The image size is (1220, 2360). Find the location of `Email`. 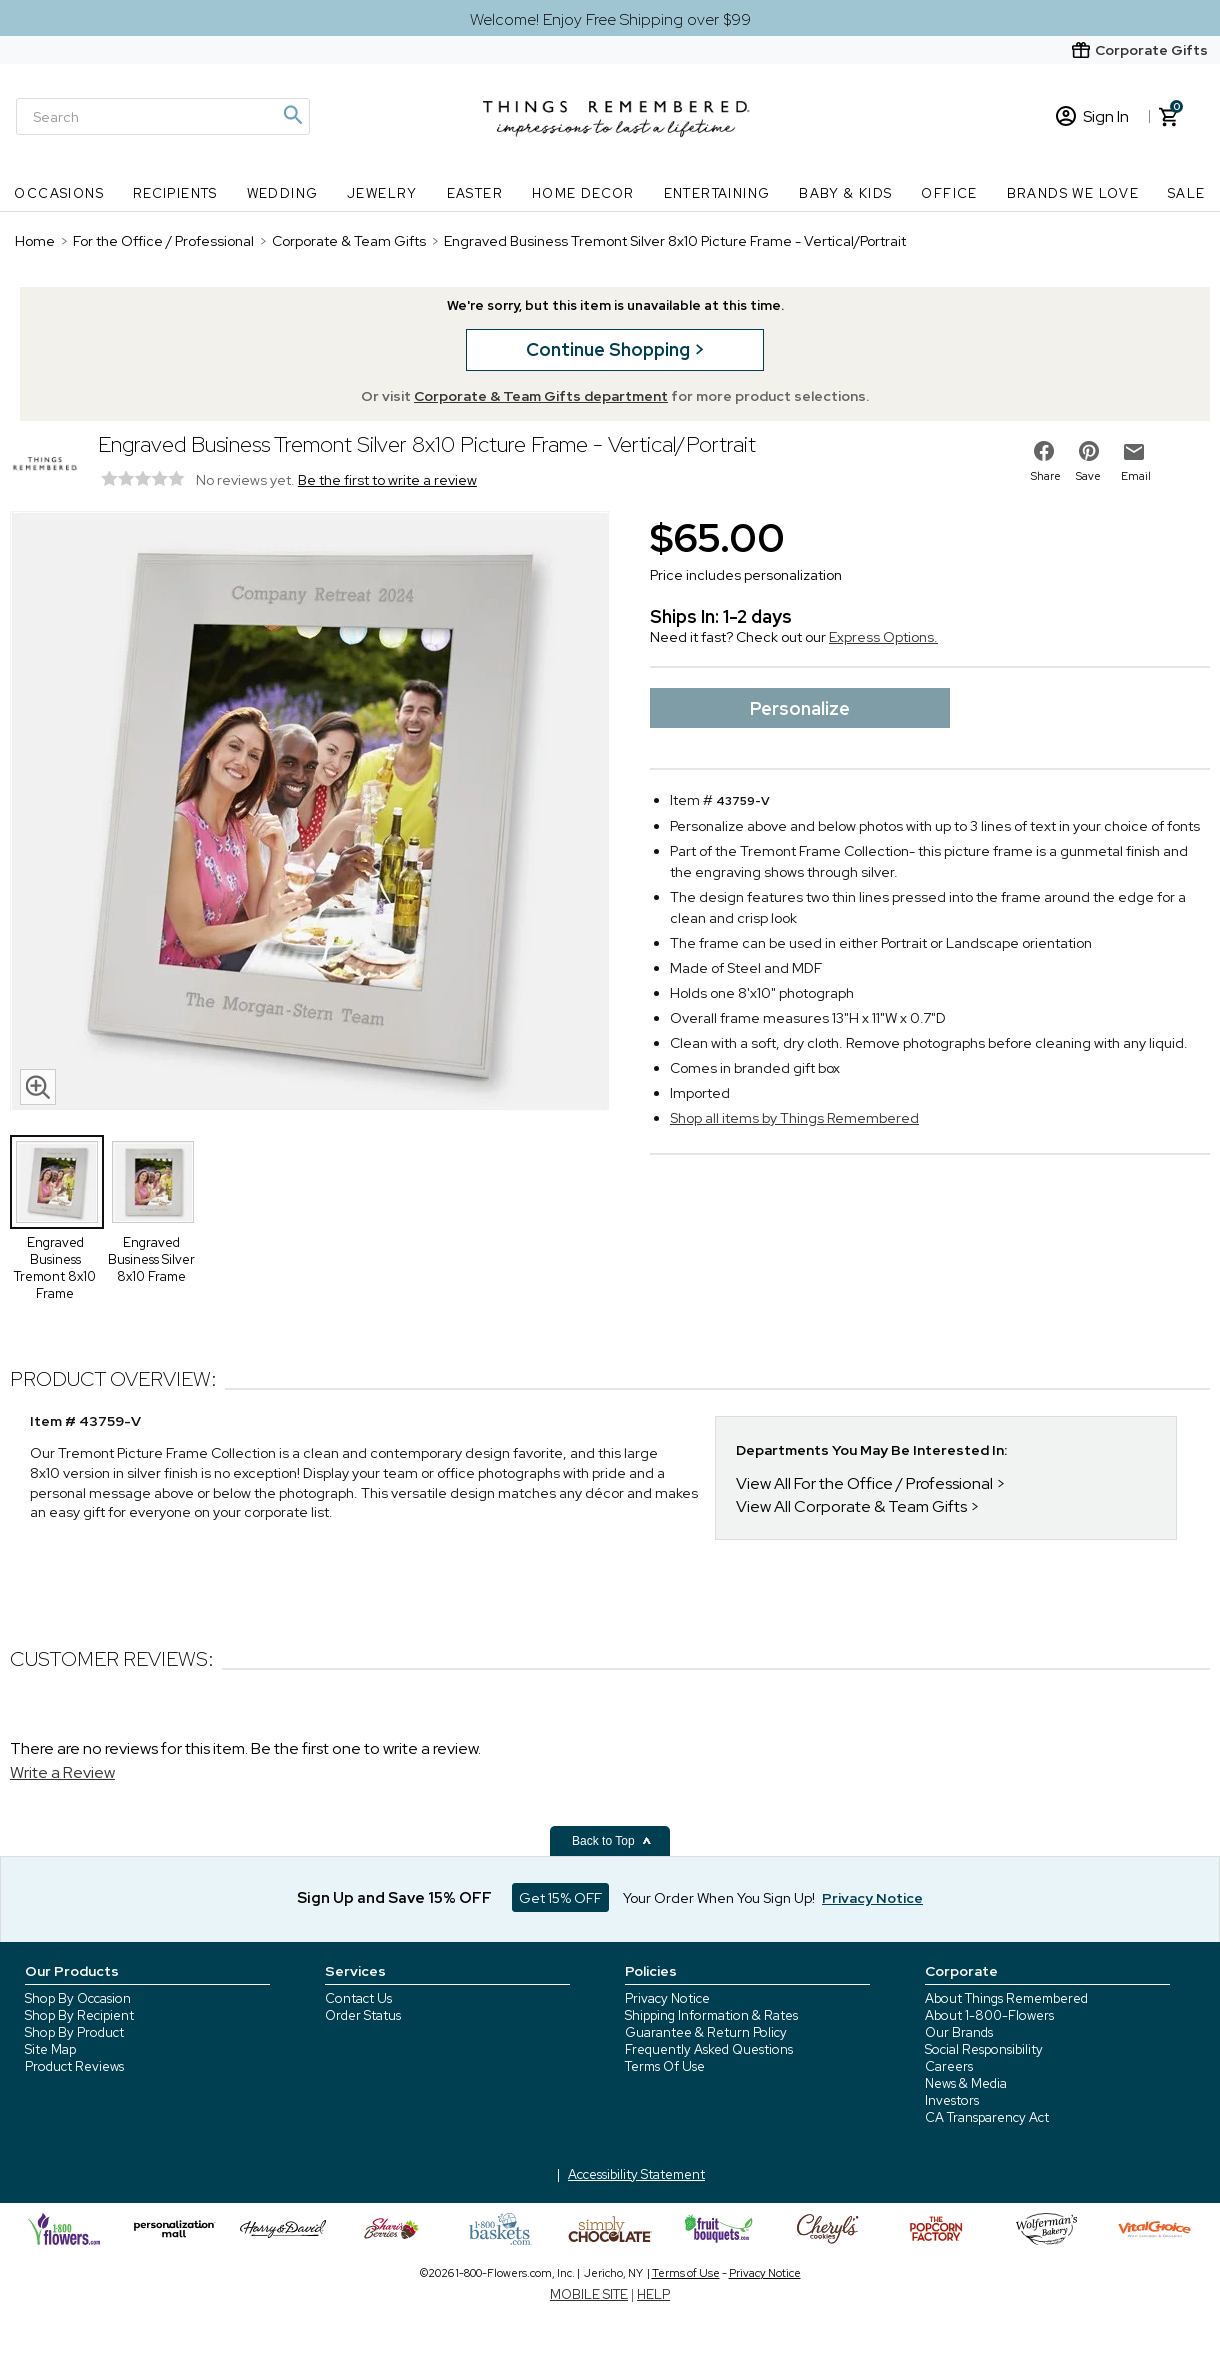

Email is located at coordinates (1136, 476).